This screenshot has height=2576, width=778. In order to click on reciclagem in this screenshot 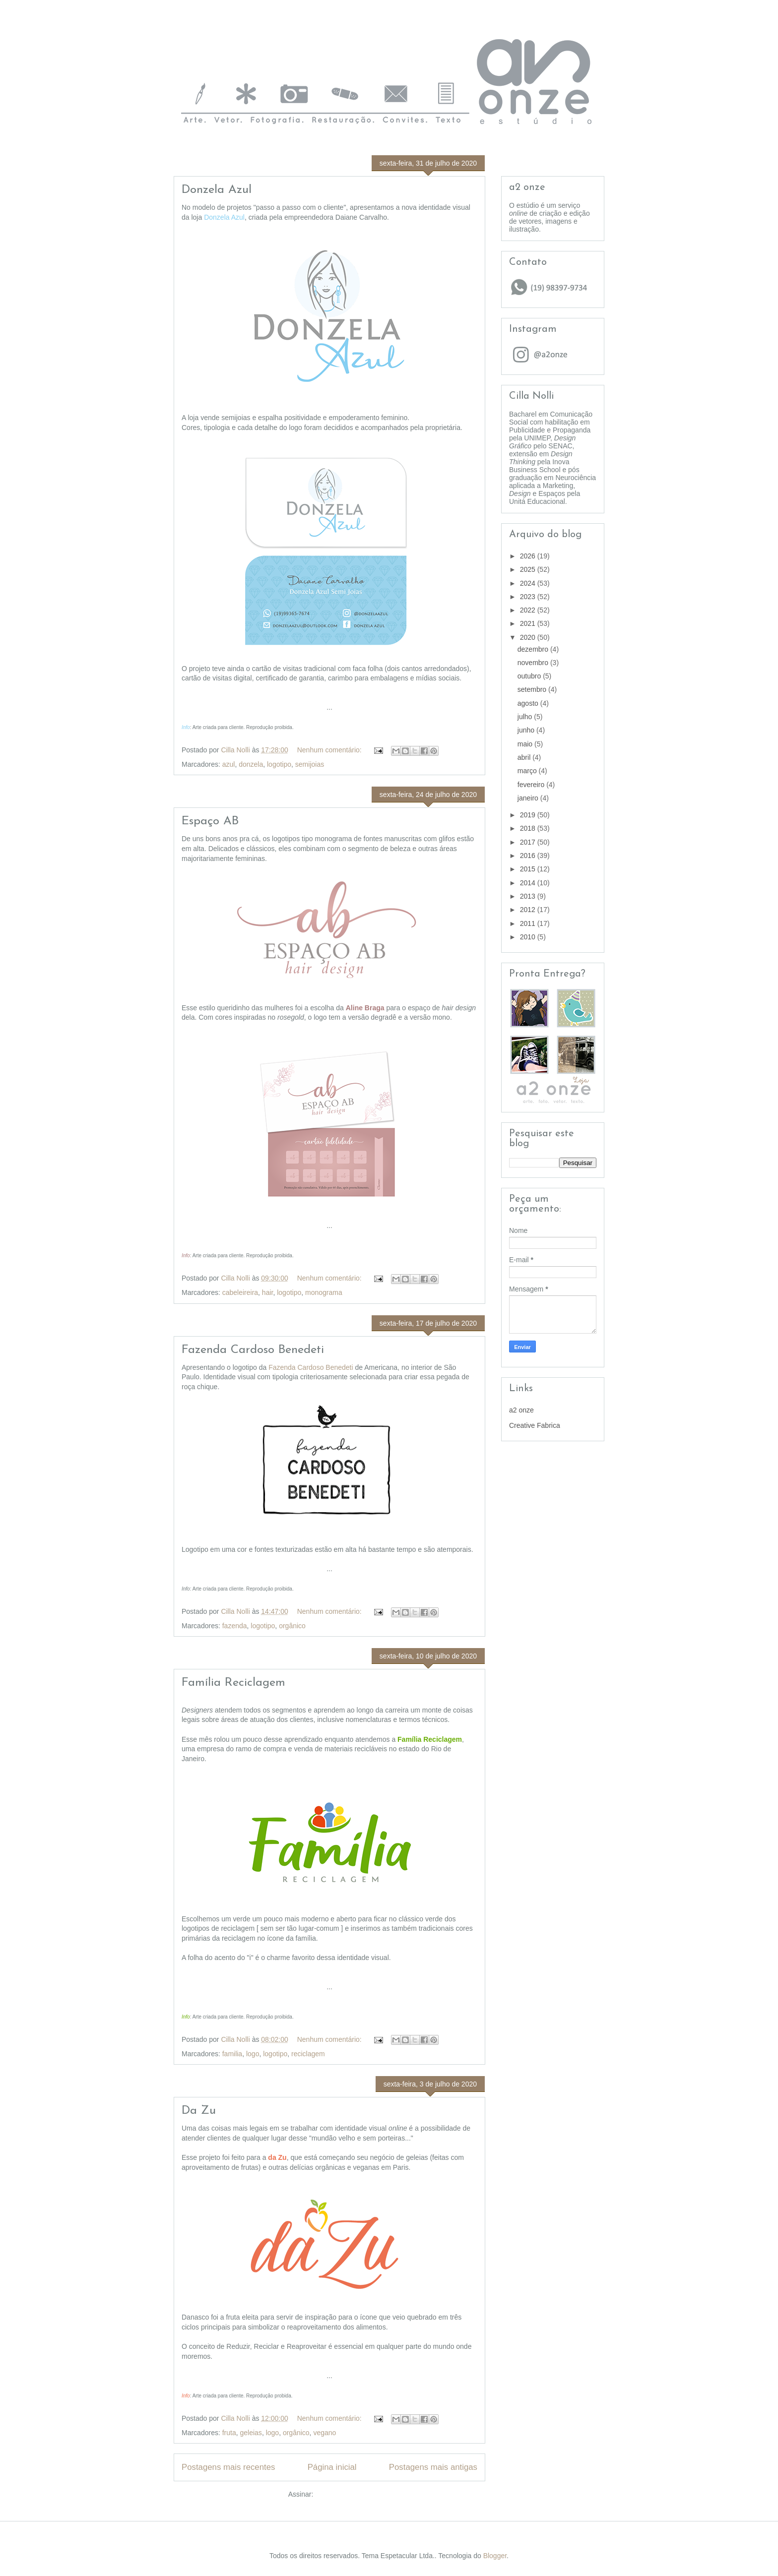, I will do `click(308, 2054)`.